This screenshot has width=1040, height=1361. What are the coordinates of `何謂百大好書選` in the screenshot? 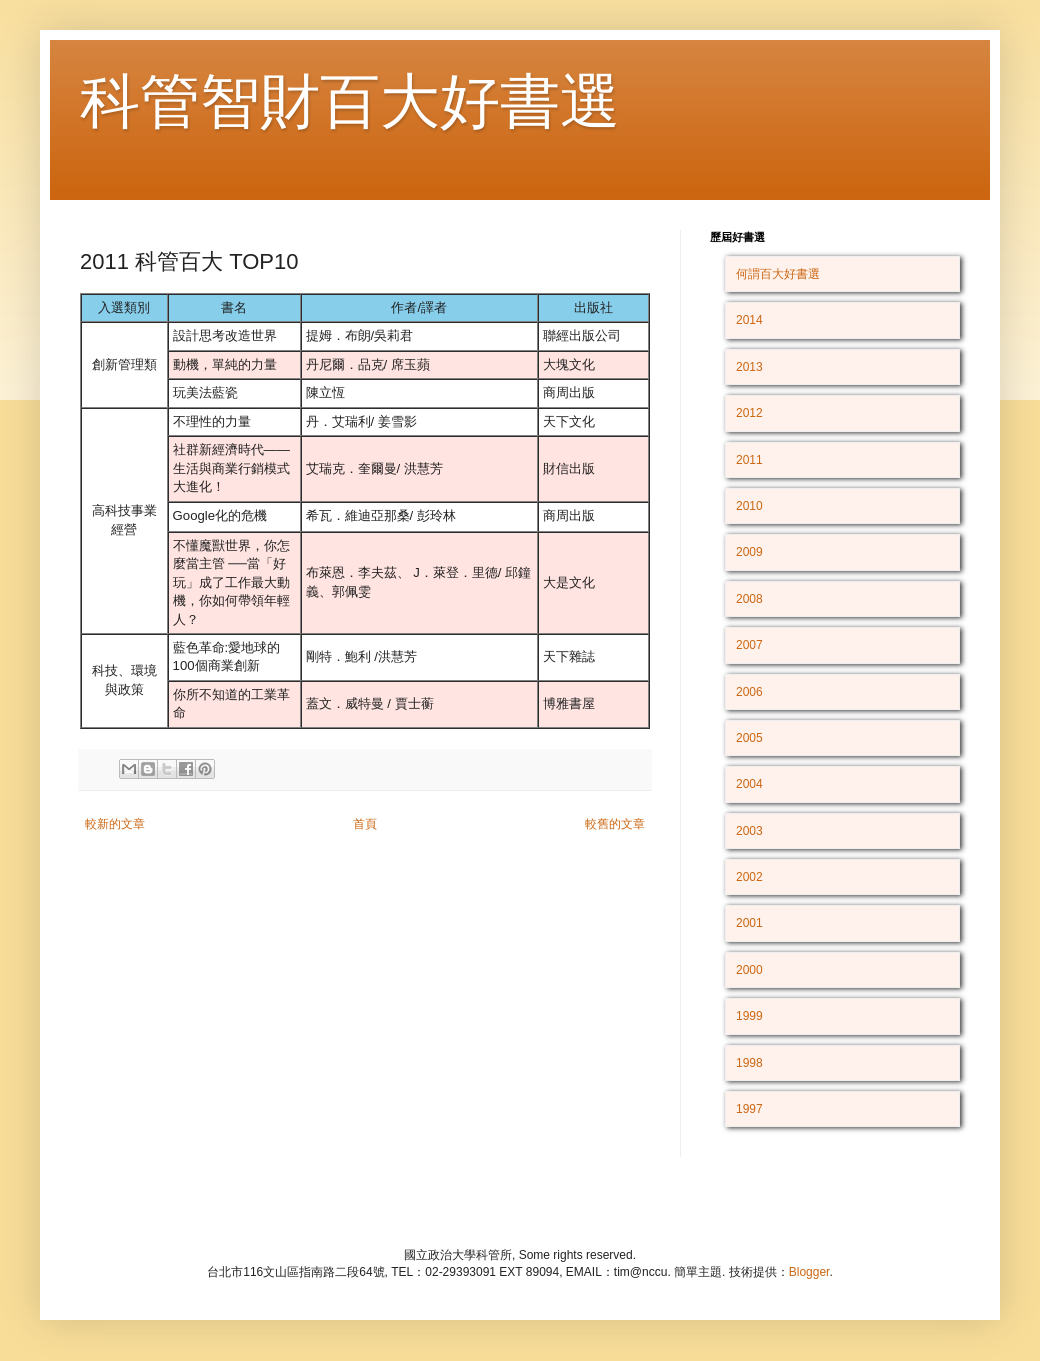 It's located at (778, 274).